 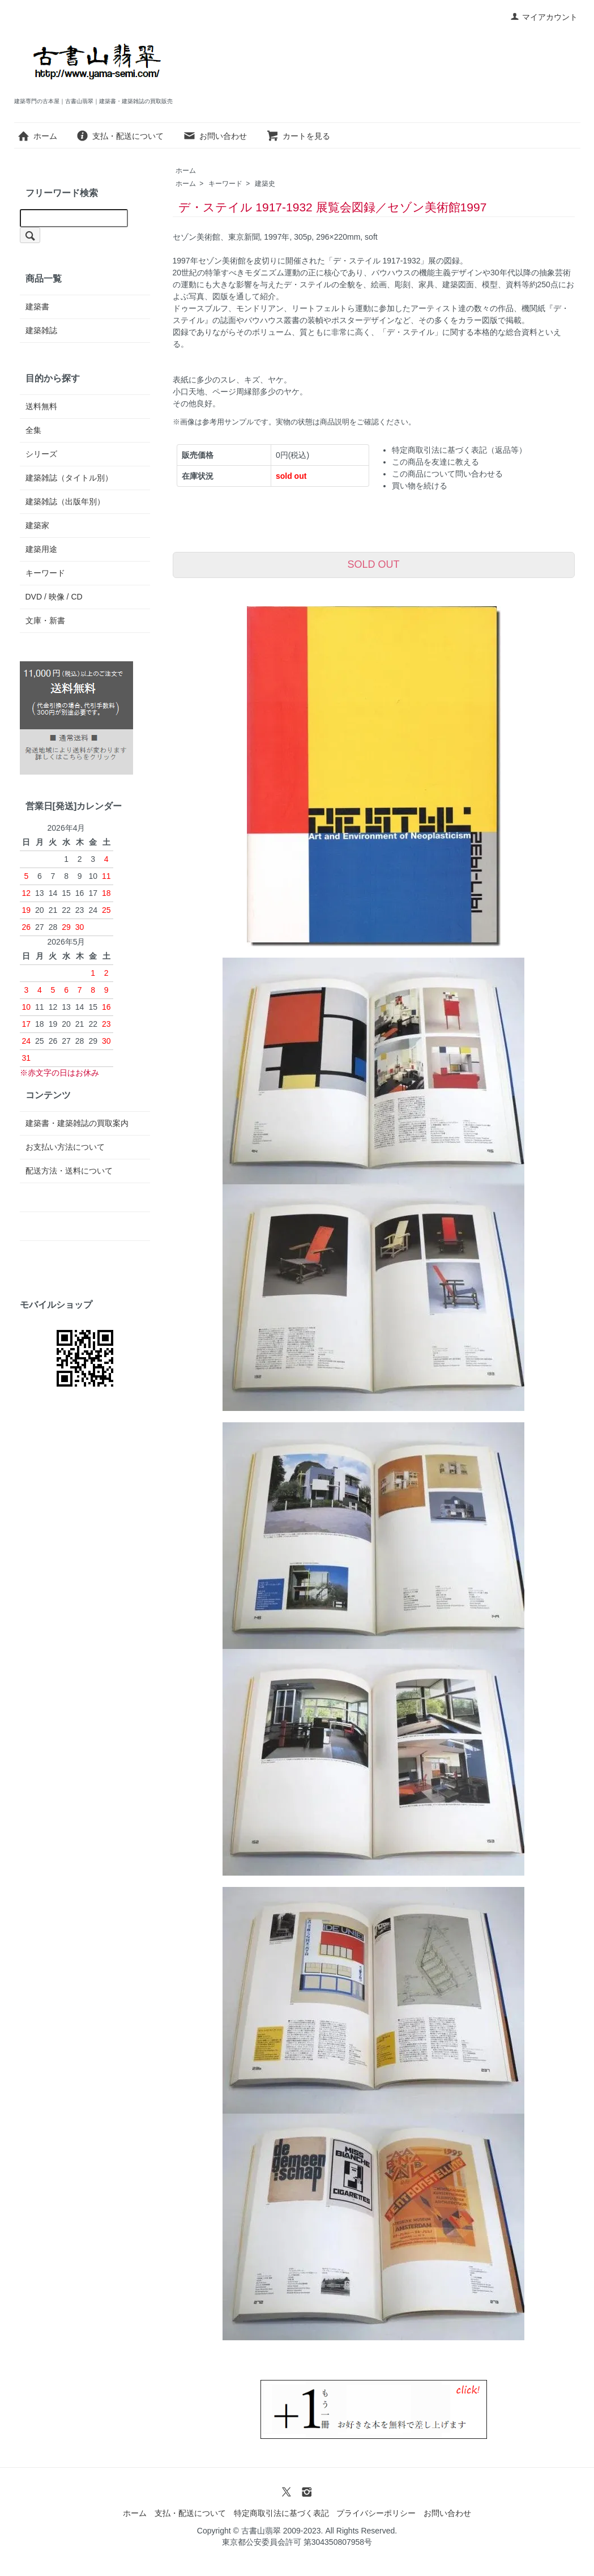 What do you see at coordinates (225, 184) in the screenshot?
I see `キーワード` at bounding box center [225, 184].